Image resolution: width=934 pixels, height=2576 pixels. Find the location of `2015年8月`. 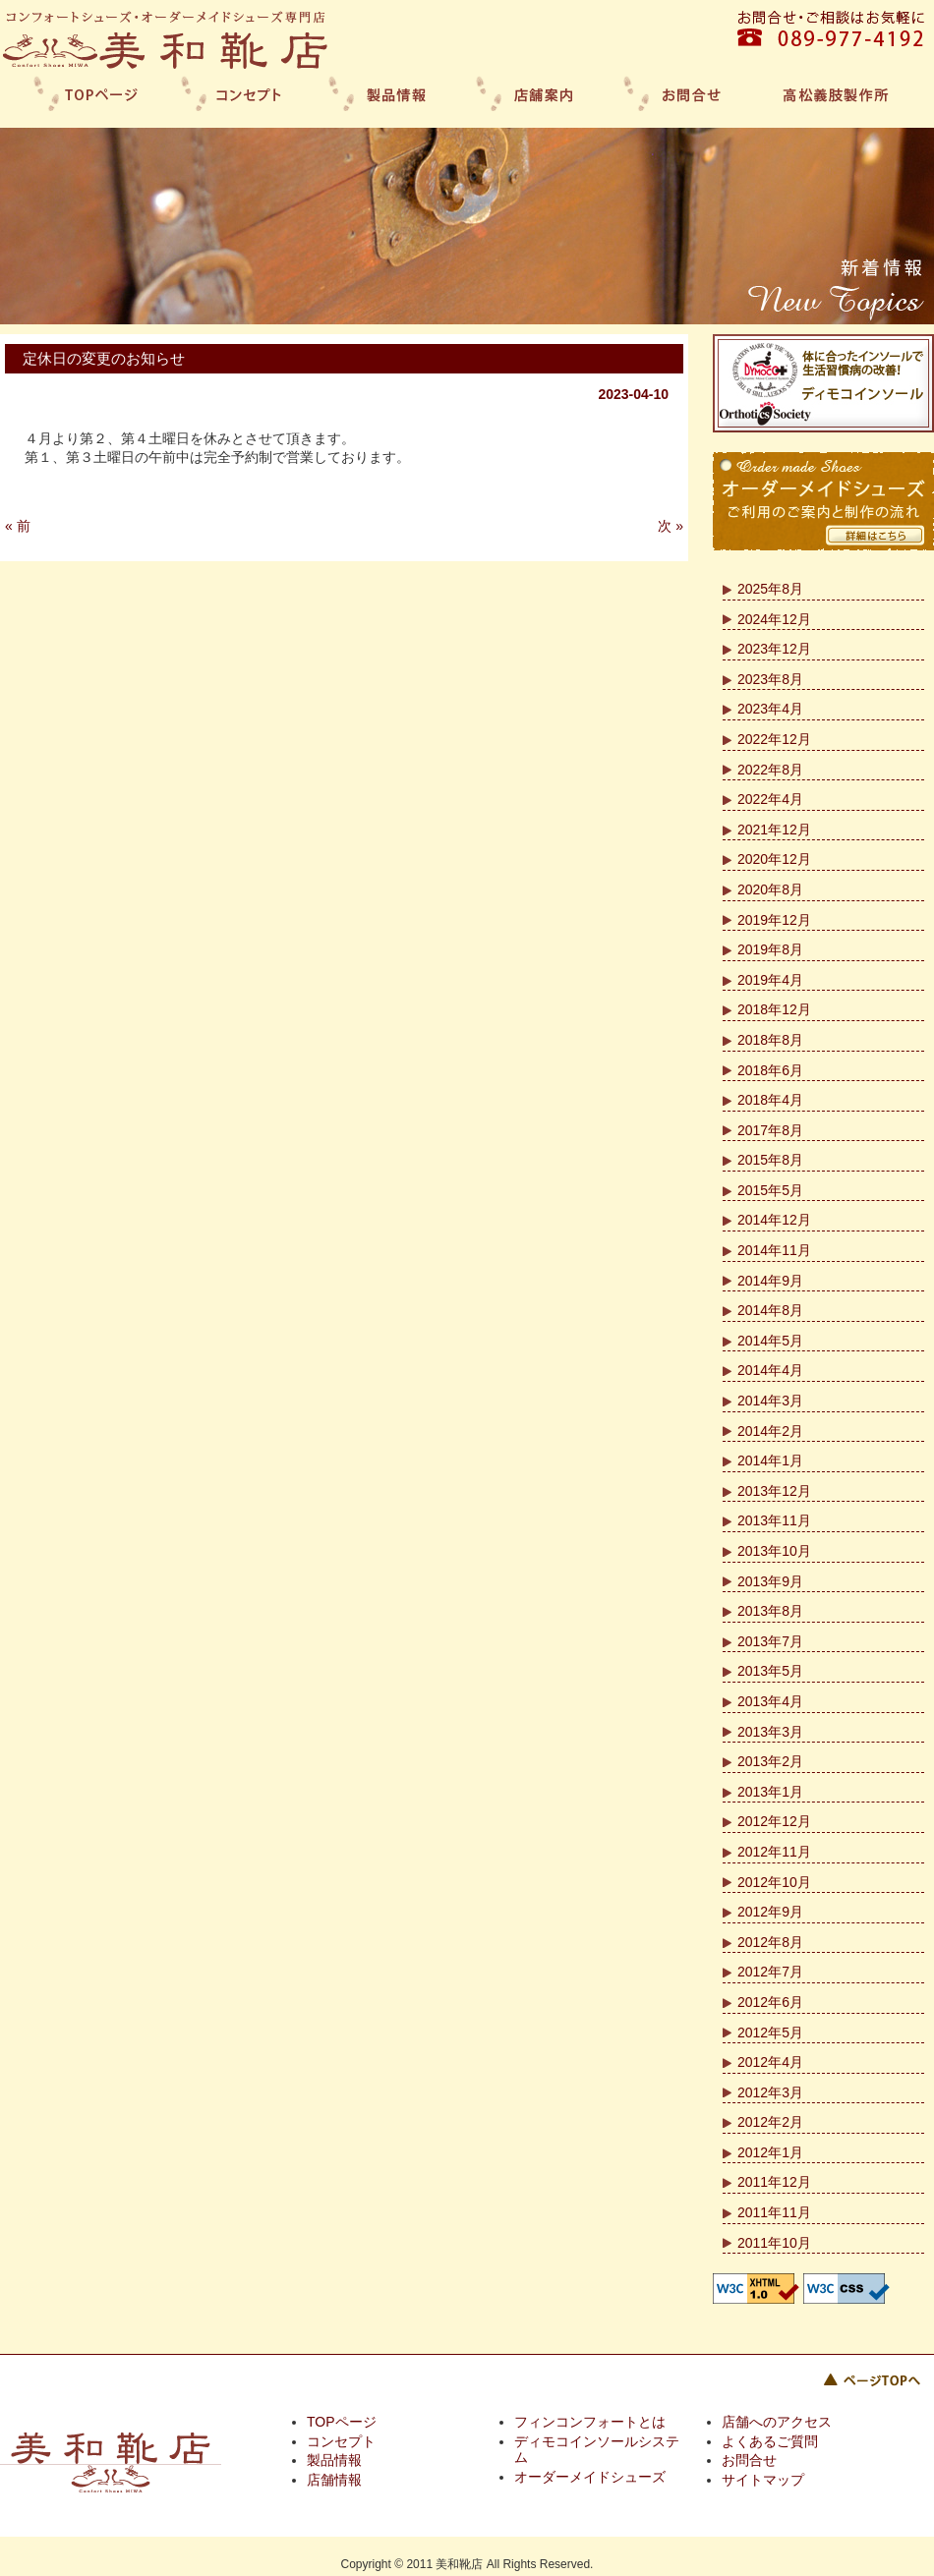

2015年8月 is located at coordinates (770, 1160).